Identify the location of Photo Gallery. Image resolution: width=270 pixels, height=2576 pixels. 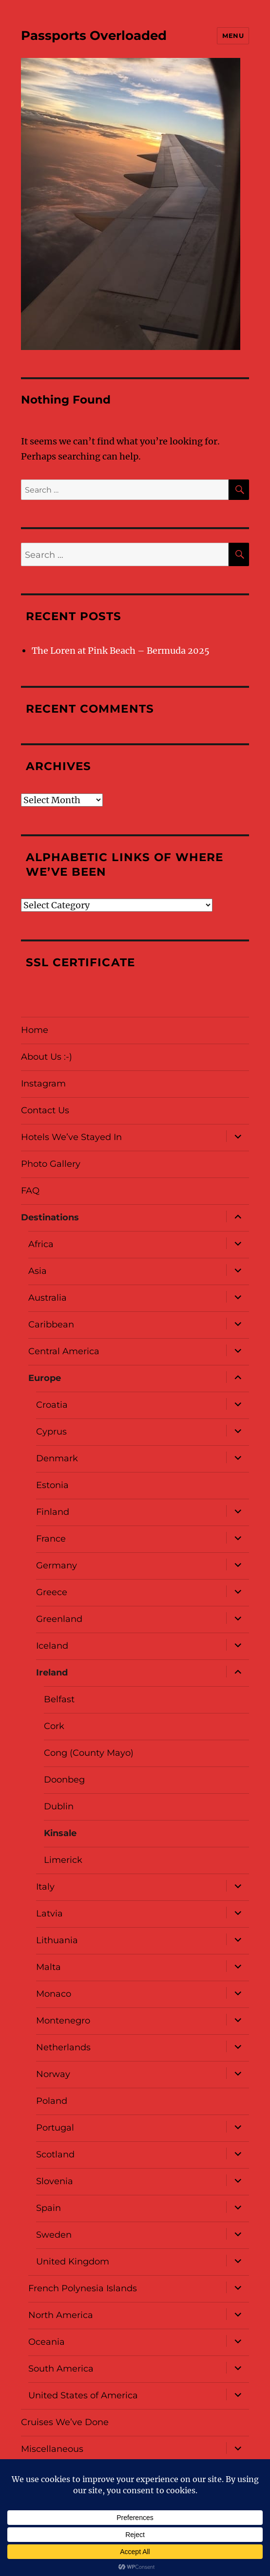
(50, 1164).